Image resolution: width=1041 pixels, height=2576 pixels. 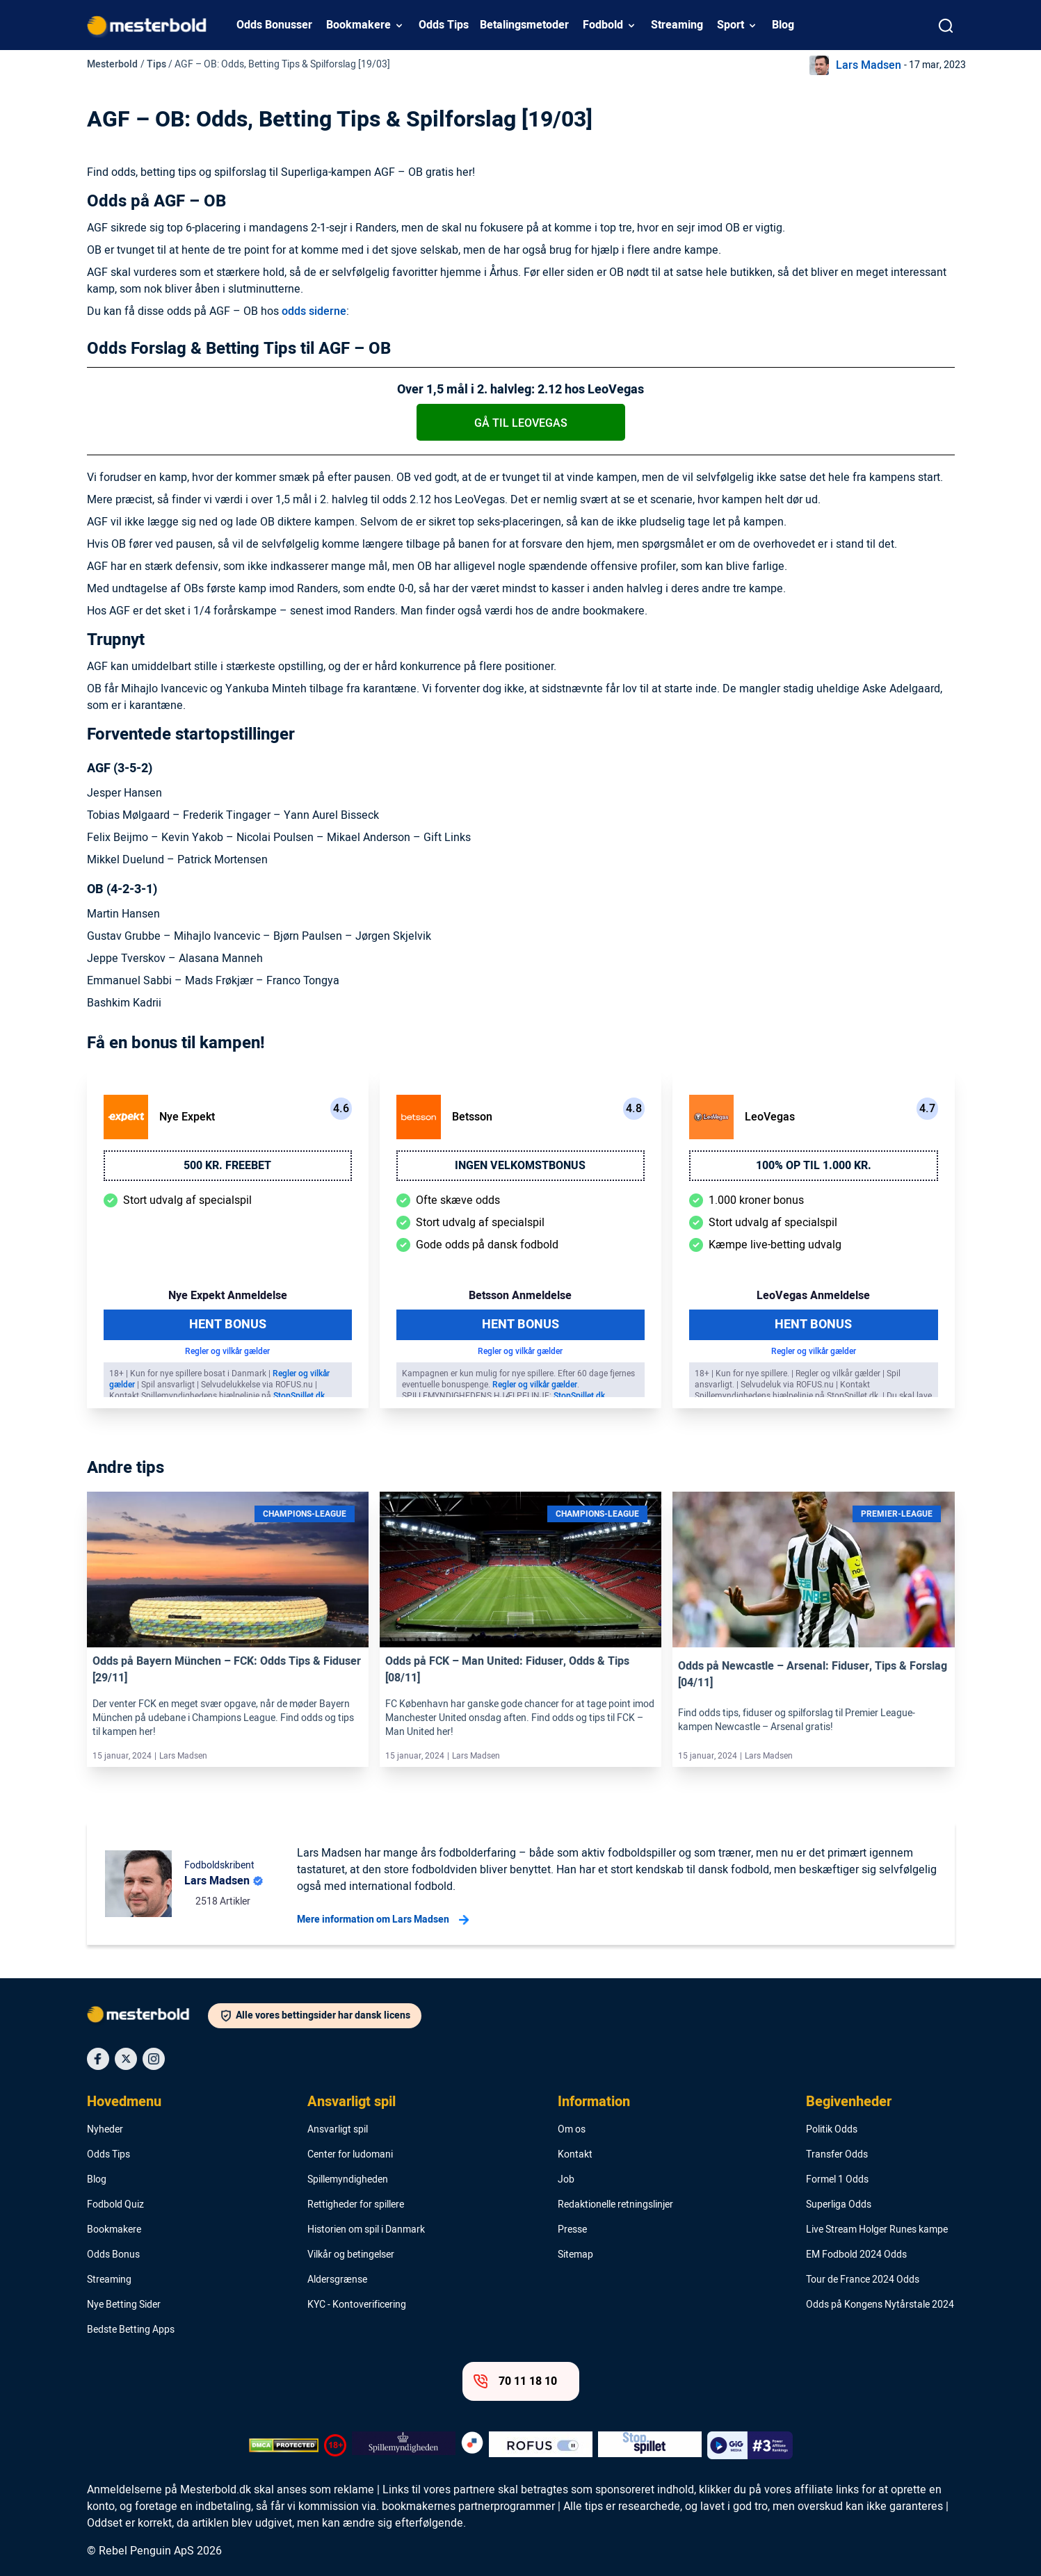 What do you see at coordinates (98, 2059) in the screenshot?
I see `[Social Media Icon]` at bounding box center [98, 2059].